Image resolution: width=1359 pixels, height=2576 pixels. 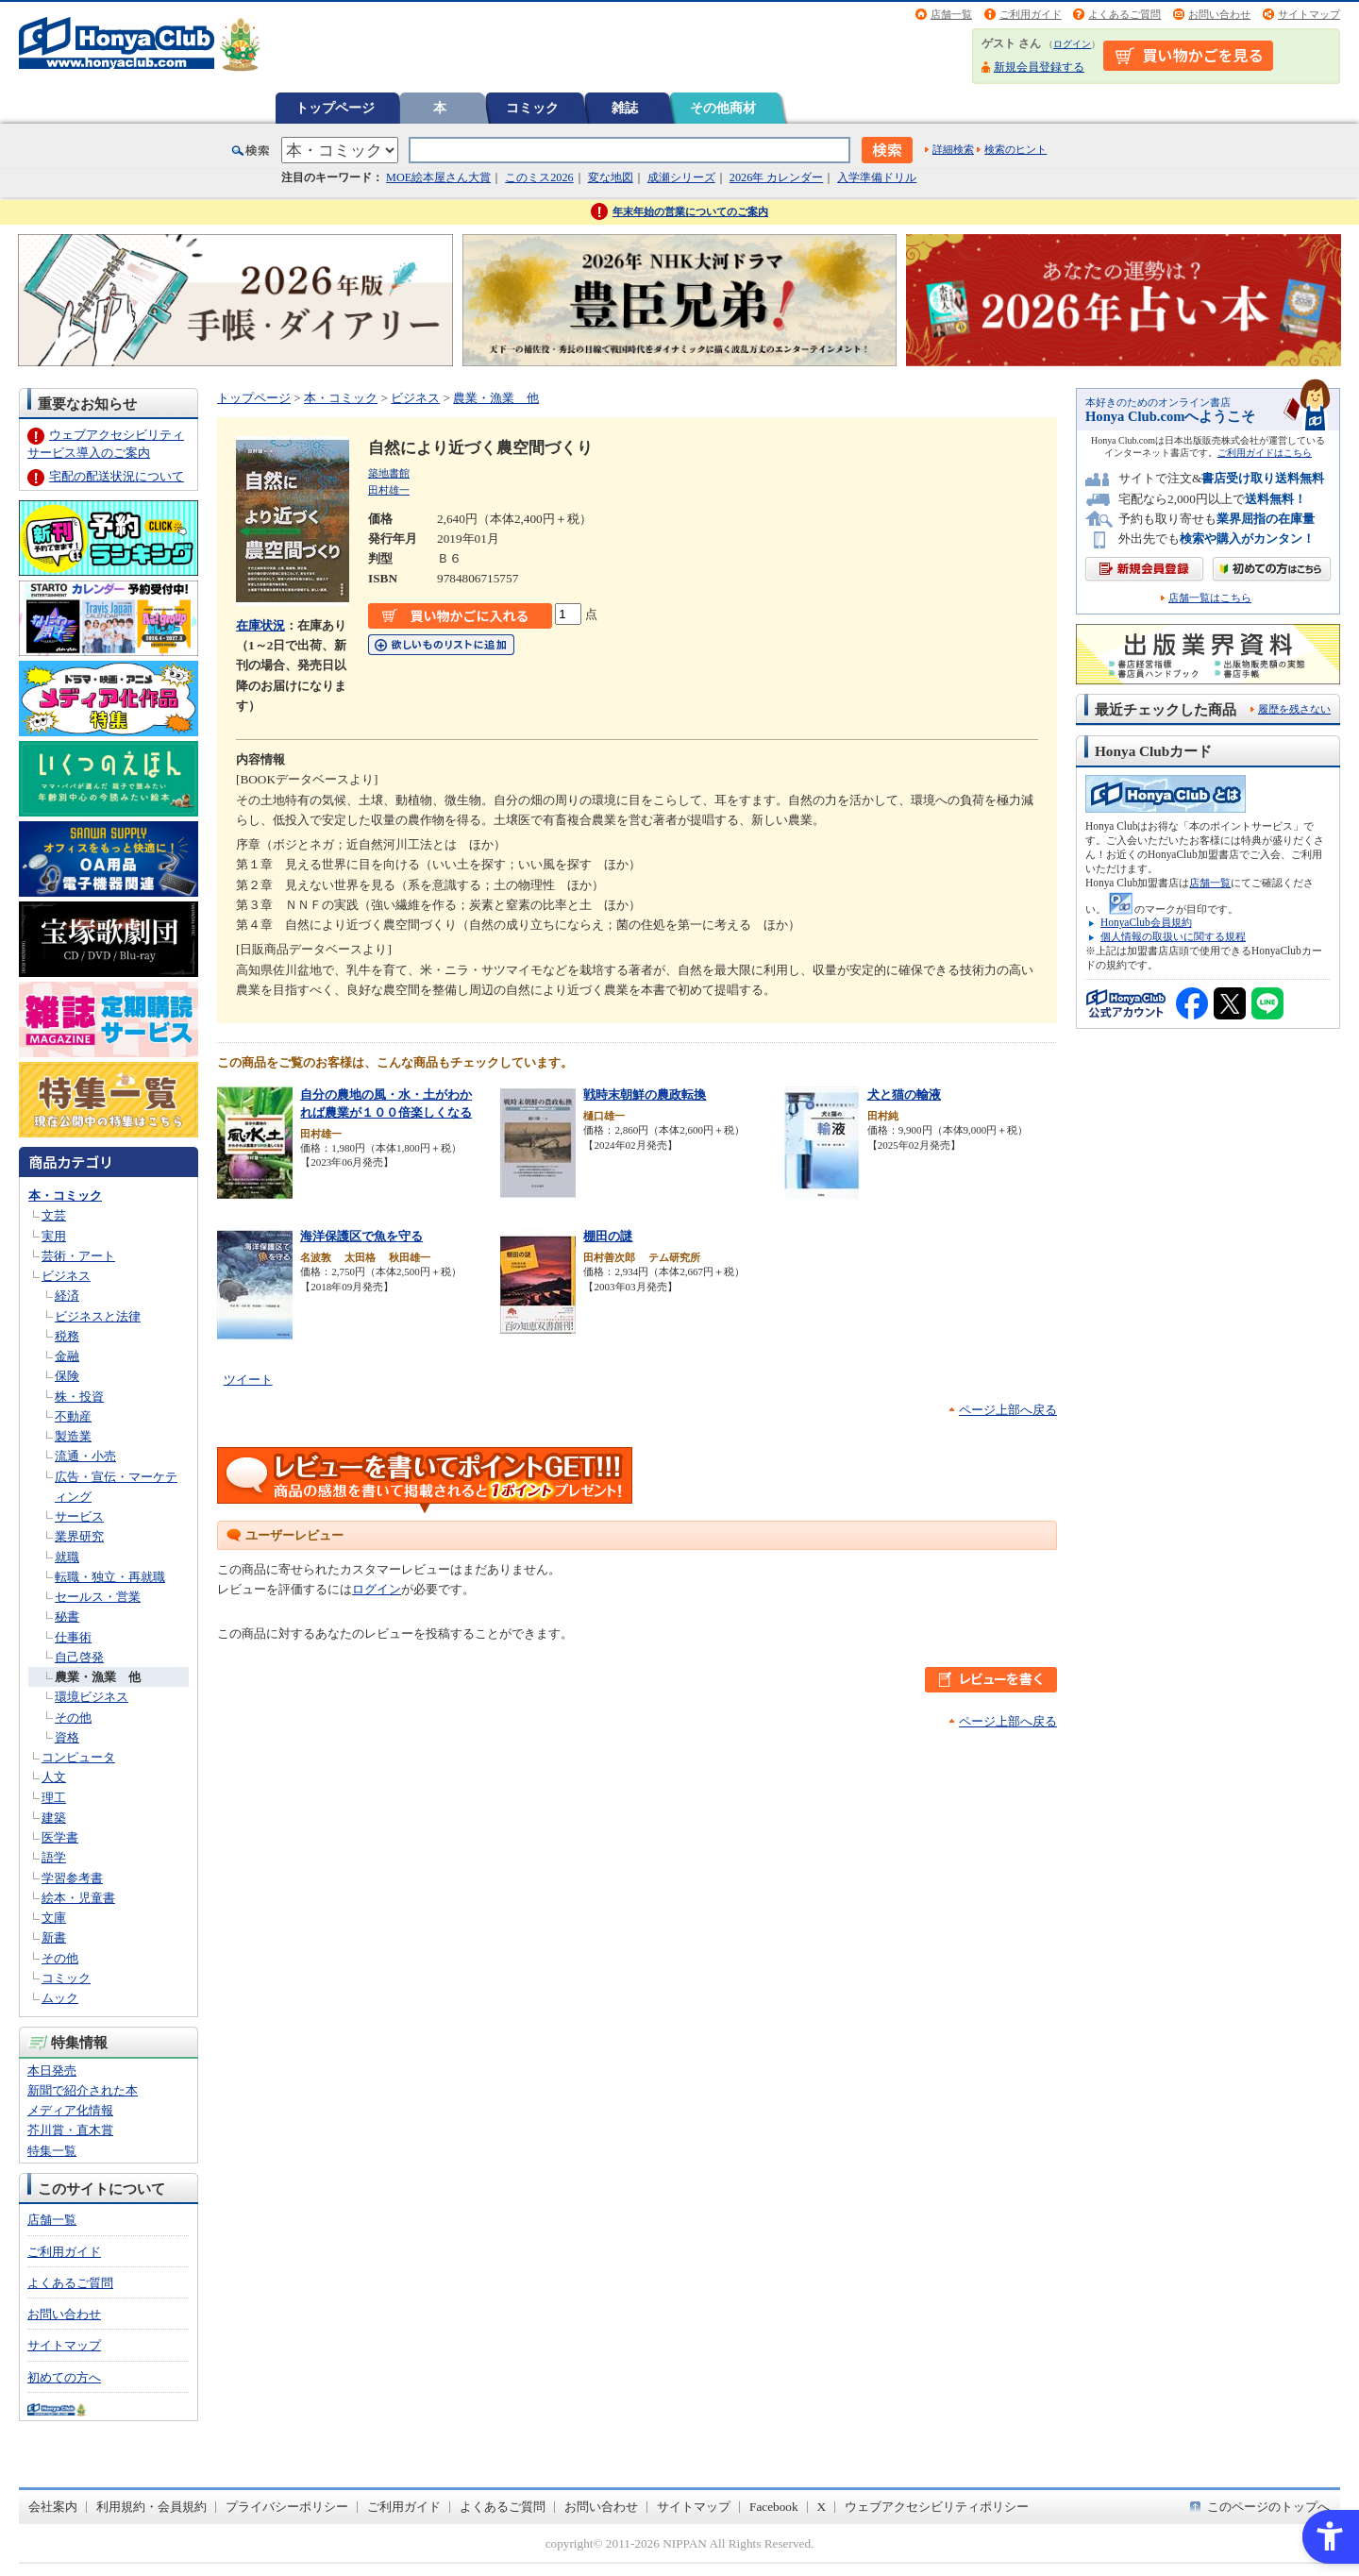 What do you see at coordinates (65, 1195) in the screenshot?
I see `本・コミック` at bounding box center [65, 1195].